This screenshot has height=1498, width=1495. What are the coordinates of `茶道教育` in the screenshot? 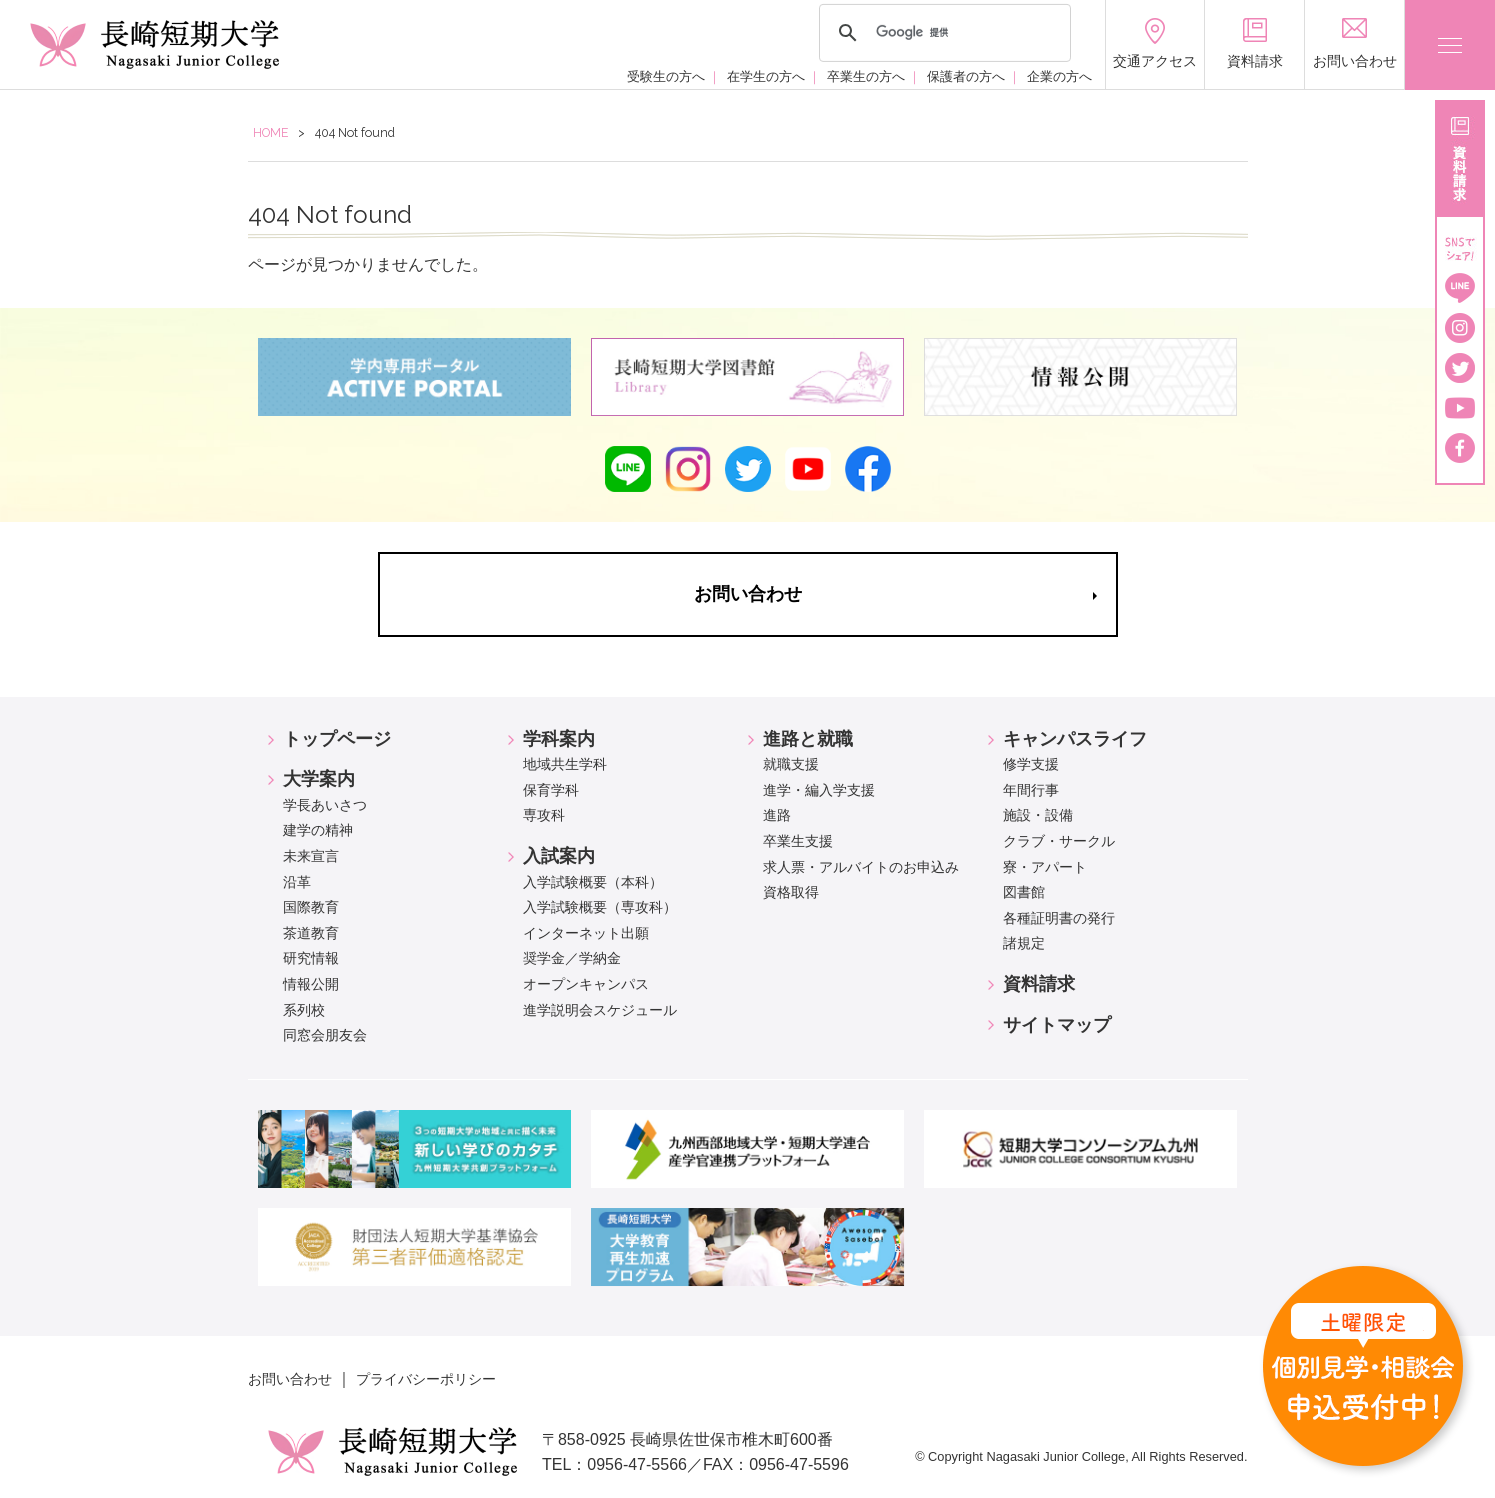 It's located at (311, 933).